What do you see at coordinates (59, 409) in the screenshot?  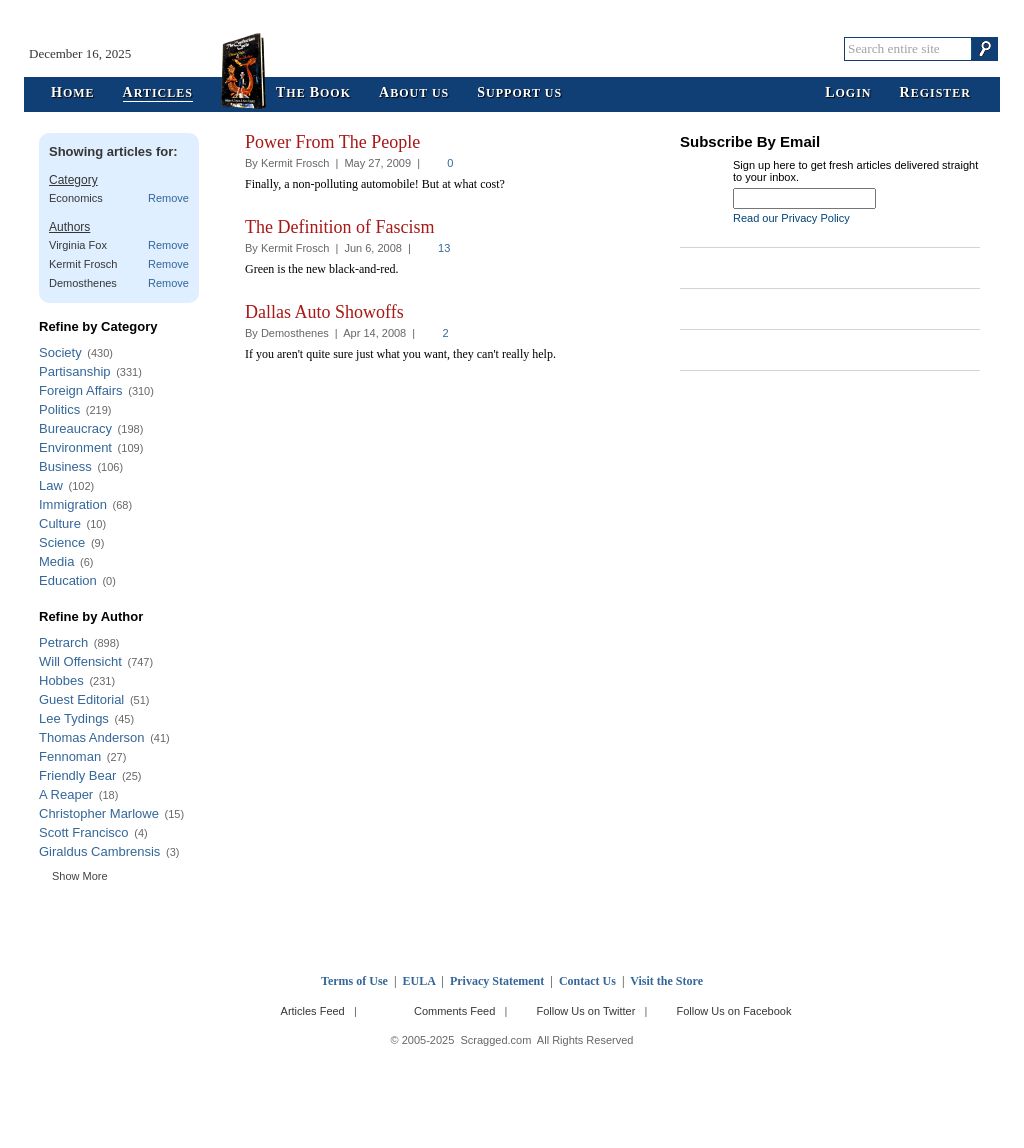 I see `Politics` at bounding box center [59, 409].